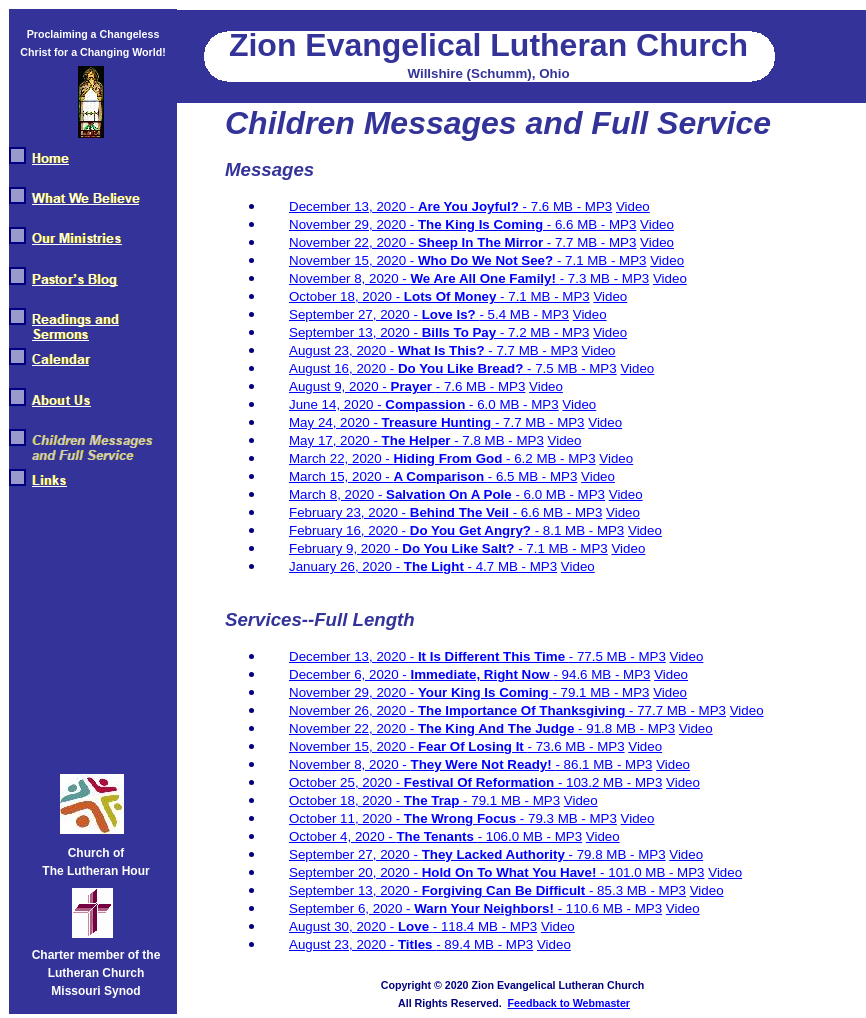 This screenshot has width=866, height=1018. I want to click on November 26, 2020 -, so click(353, 710).